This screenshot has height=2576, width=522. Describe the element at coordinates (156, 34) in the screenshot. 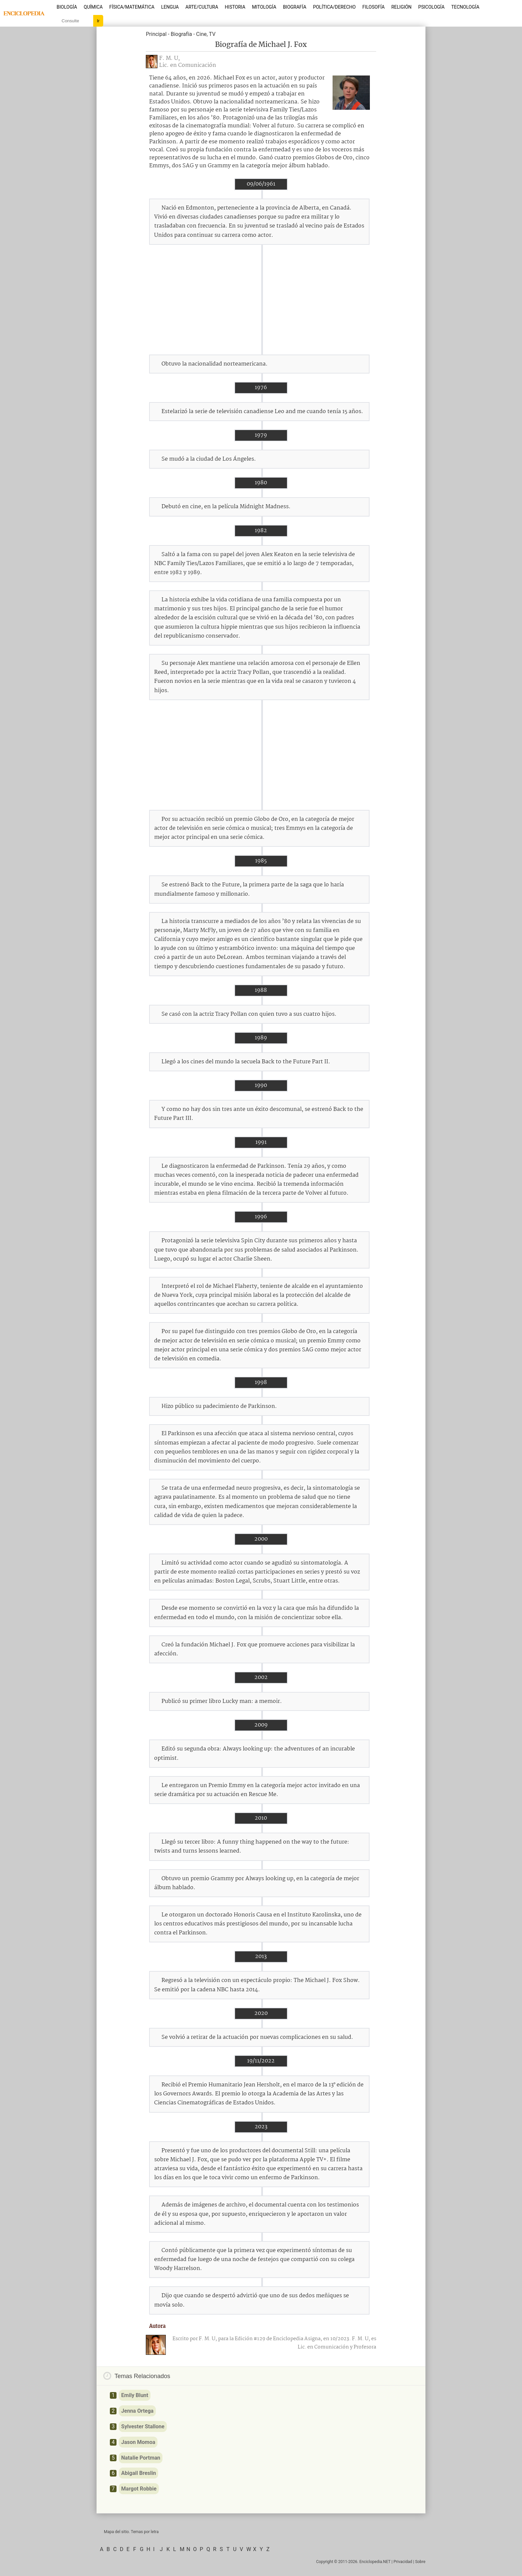

I see `Principal` at that location.